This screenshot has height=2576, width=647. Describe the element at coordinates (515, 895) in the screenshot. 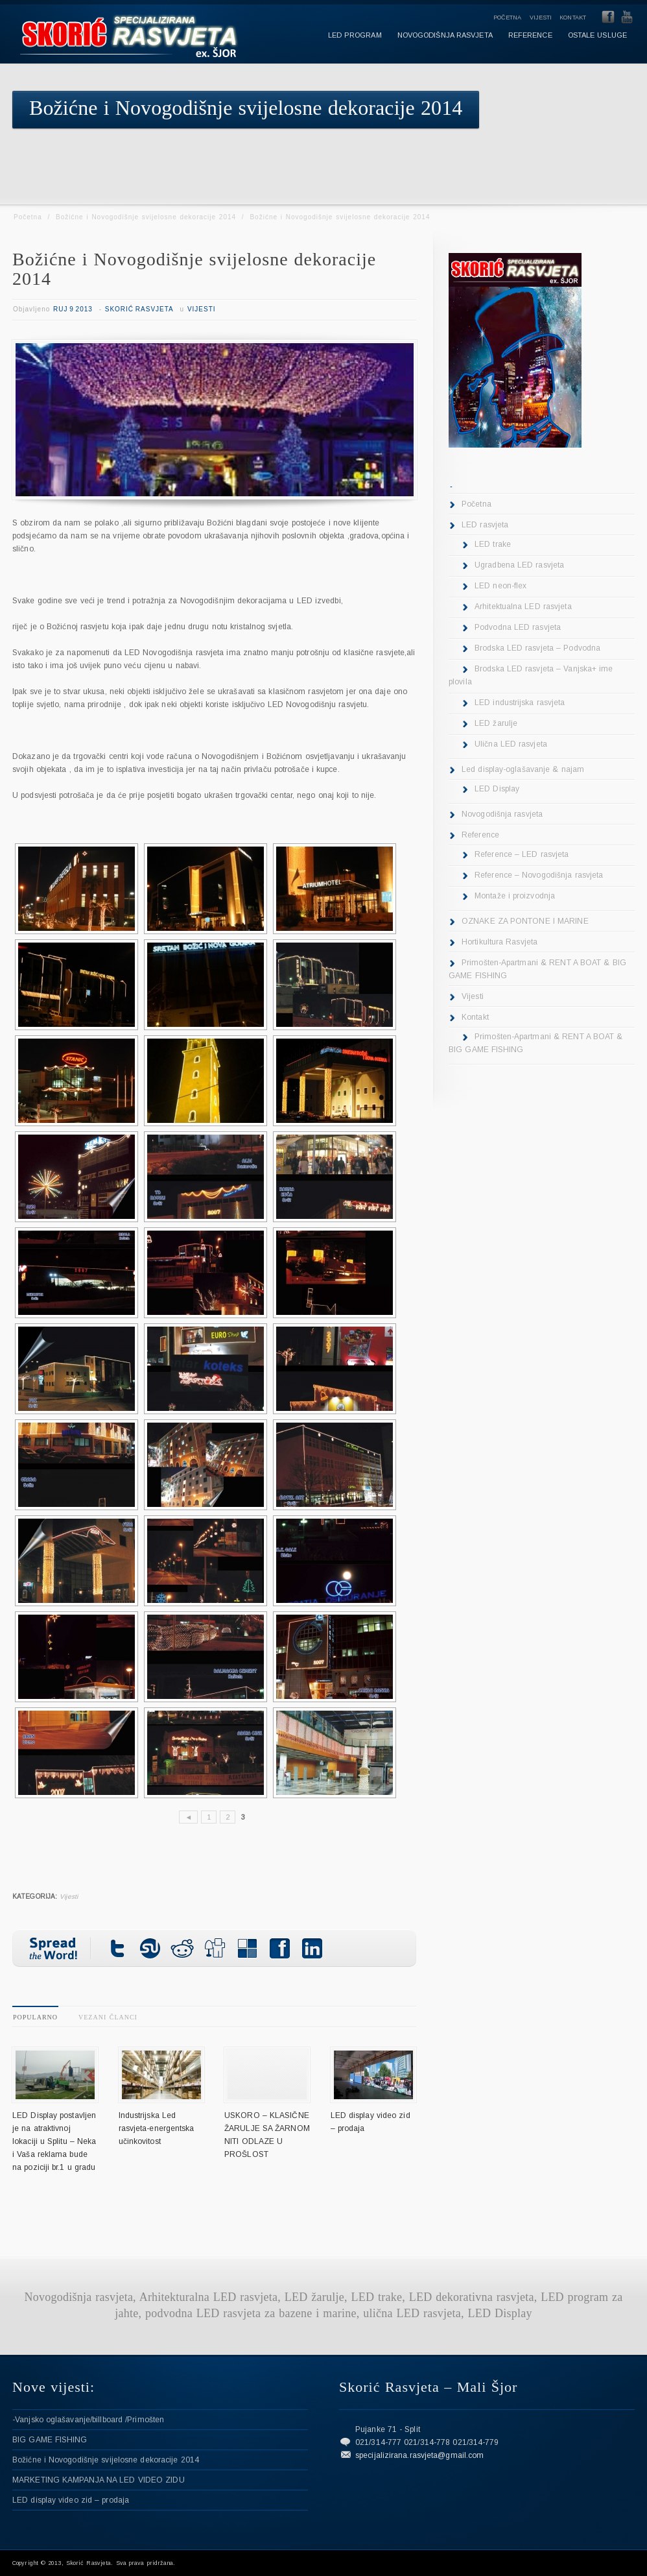

I see `Montaže i proizvodnja` at that location.